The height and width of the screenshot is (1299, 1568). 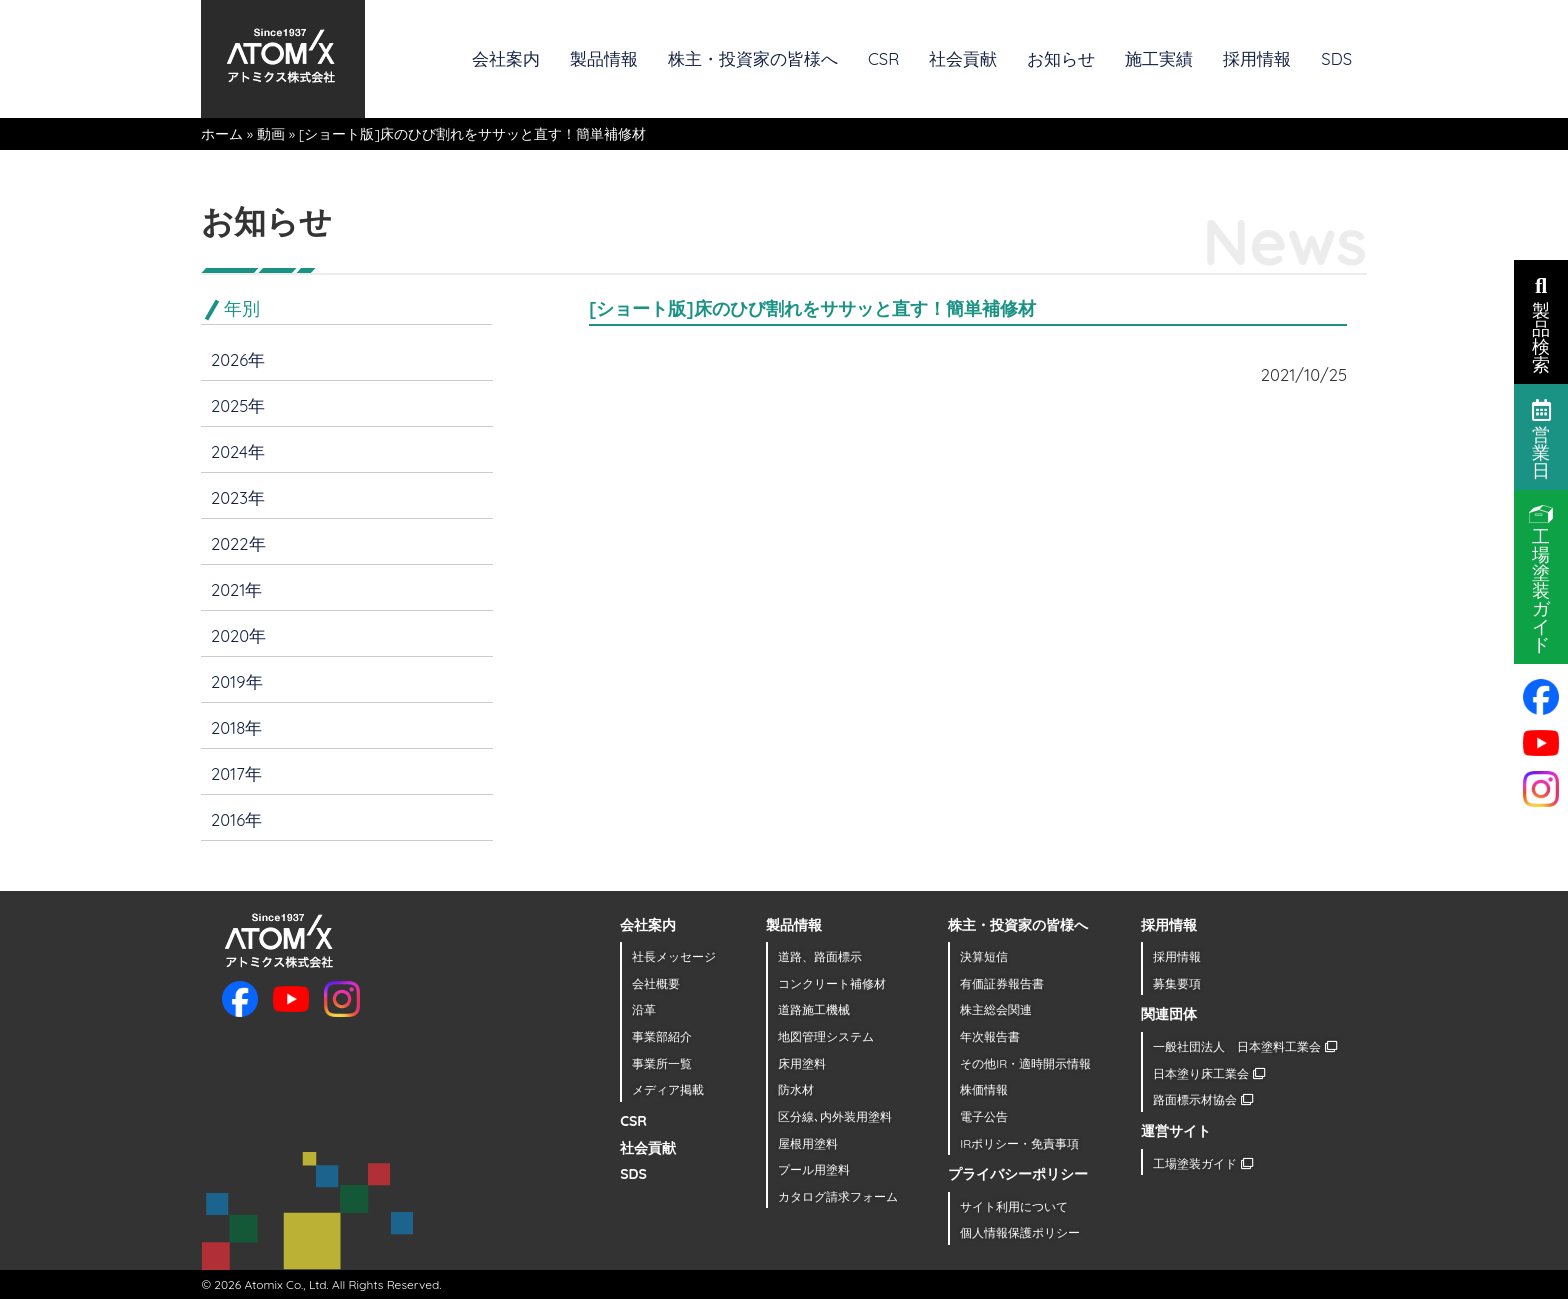 What do you see at coordinates (802, 1063) in the screenshot?
I see `床用塗料` at bounding box center [802, 1063].